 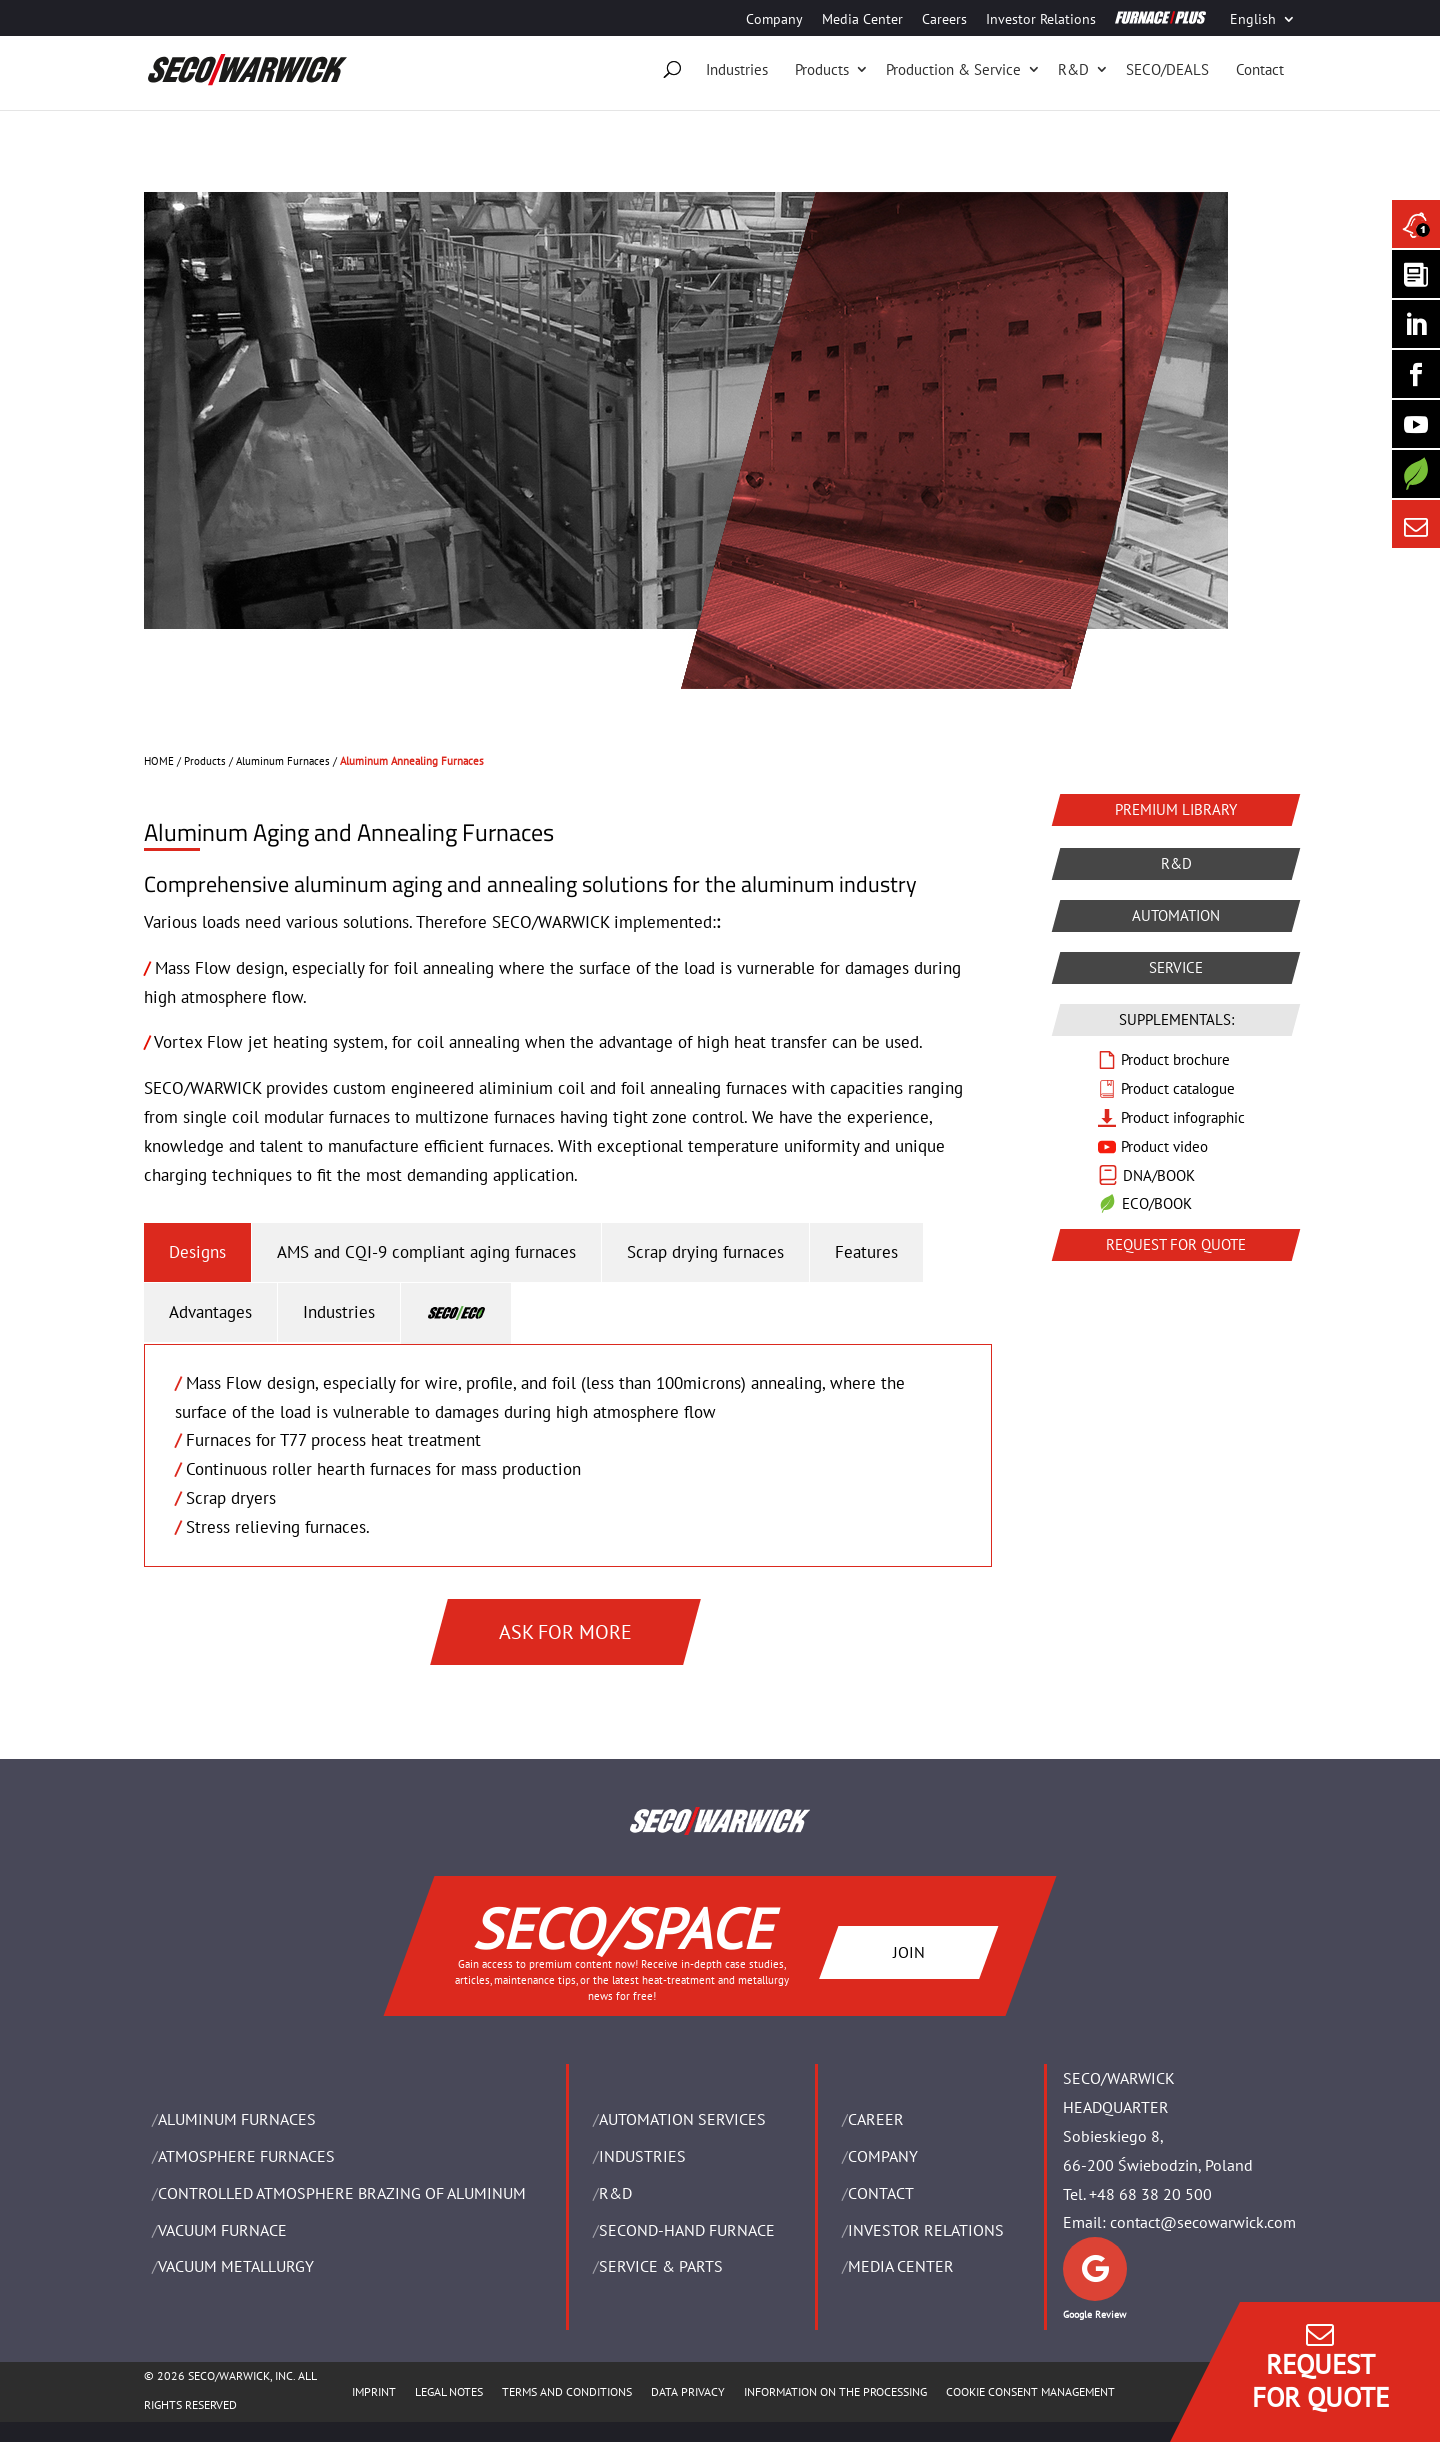 I want to click on Advantages, so click(x=210, y=1312).